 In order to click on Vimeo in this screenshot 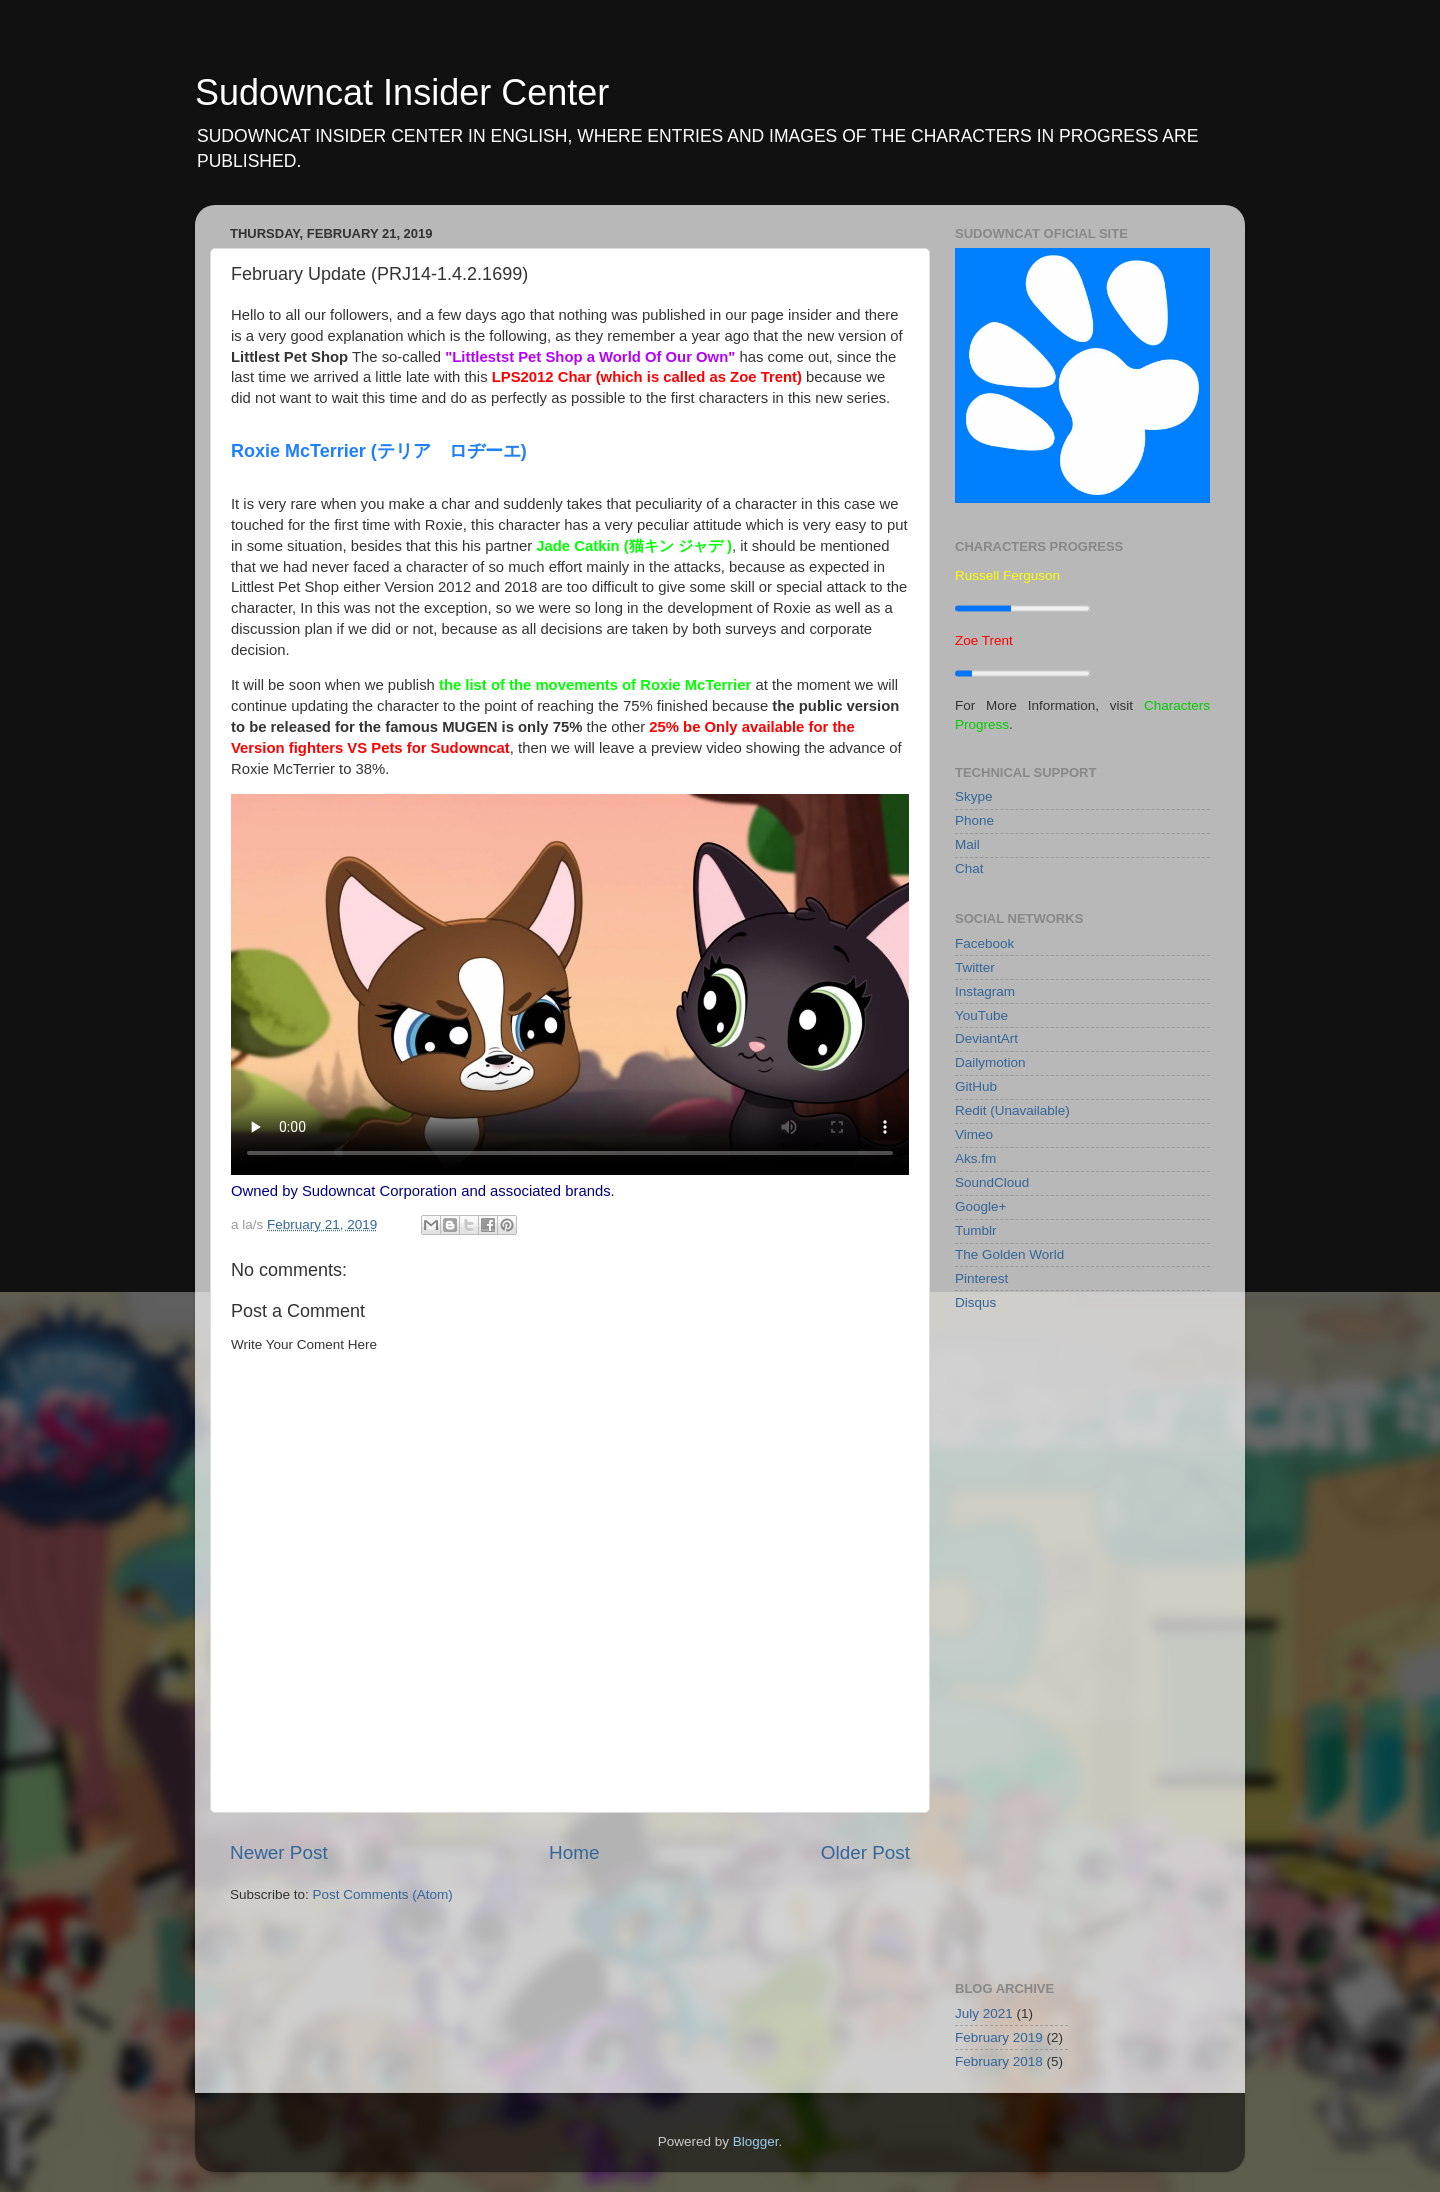, I will do `click(974, 1134)`.